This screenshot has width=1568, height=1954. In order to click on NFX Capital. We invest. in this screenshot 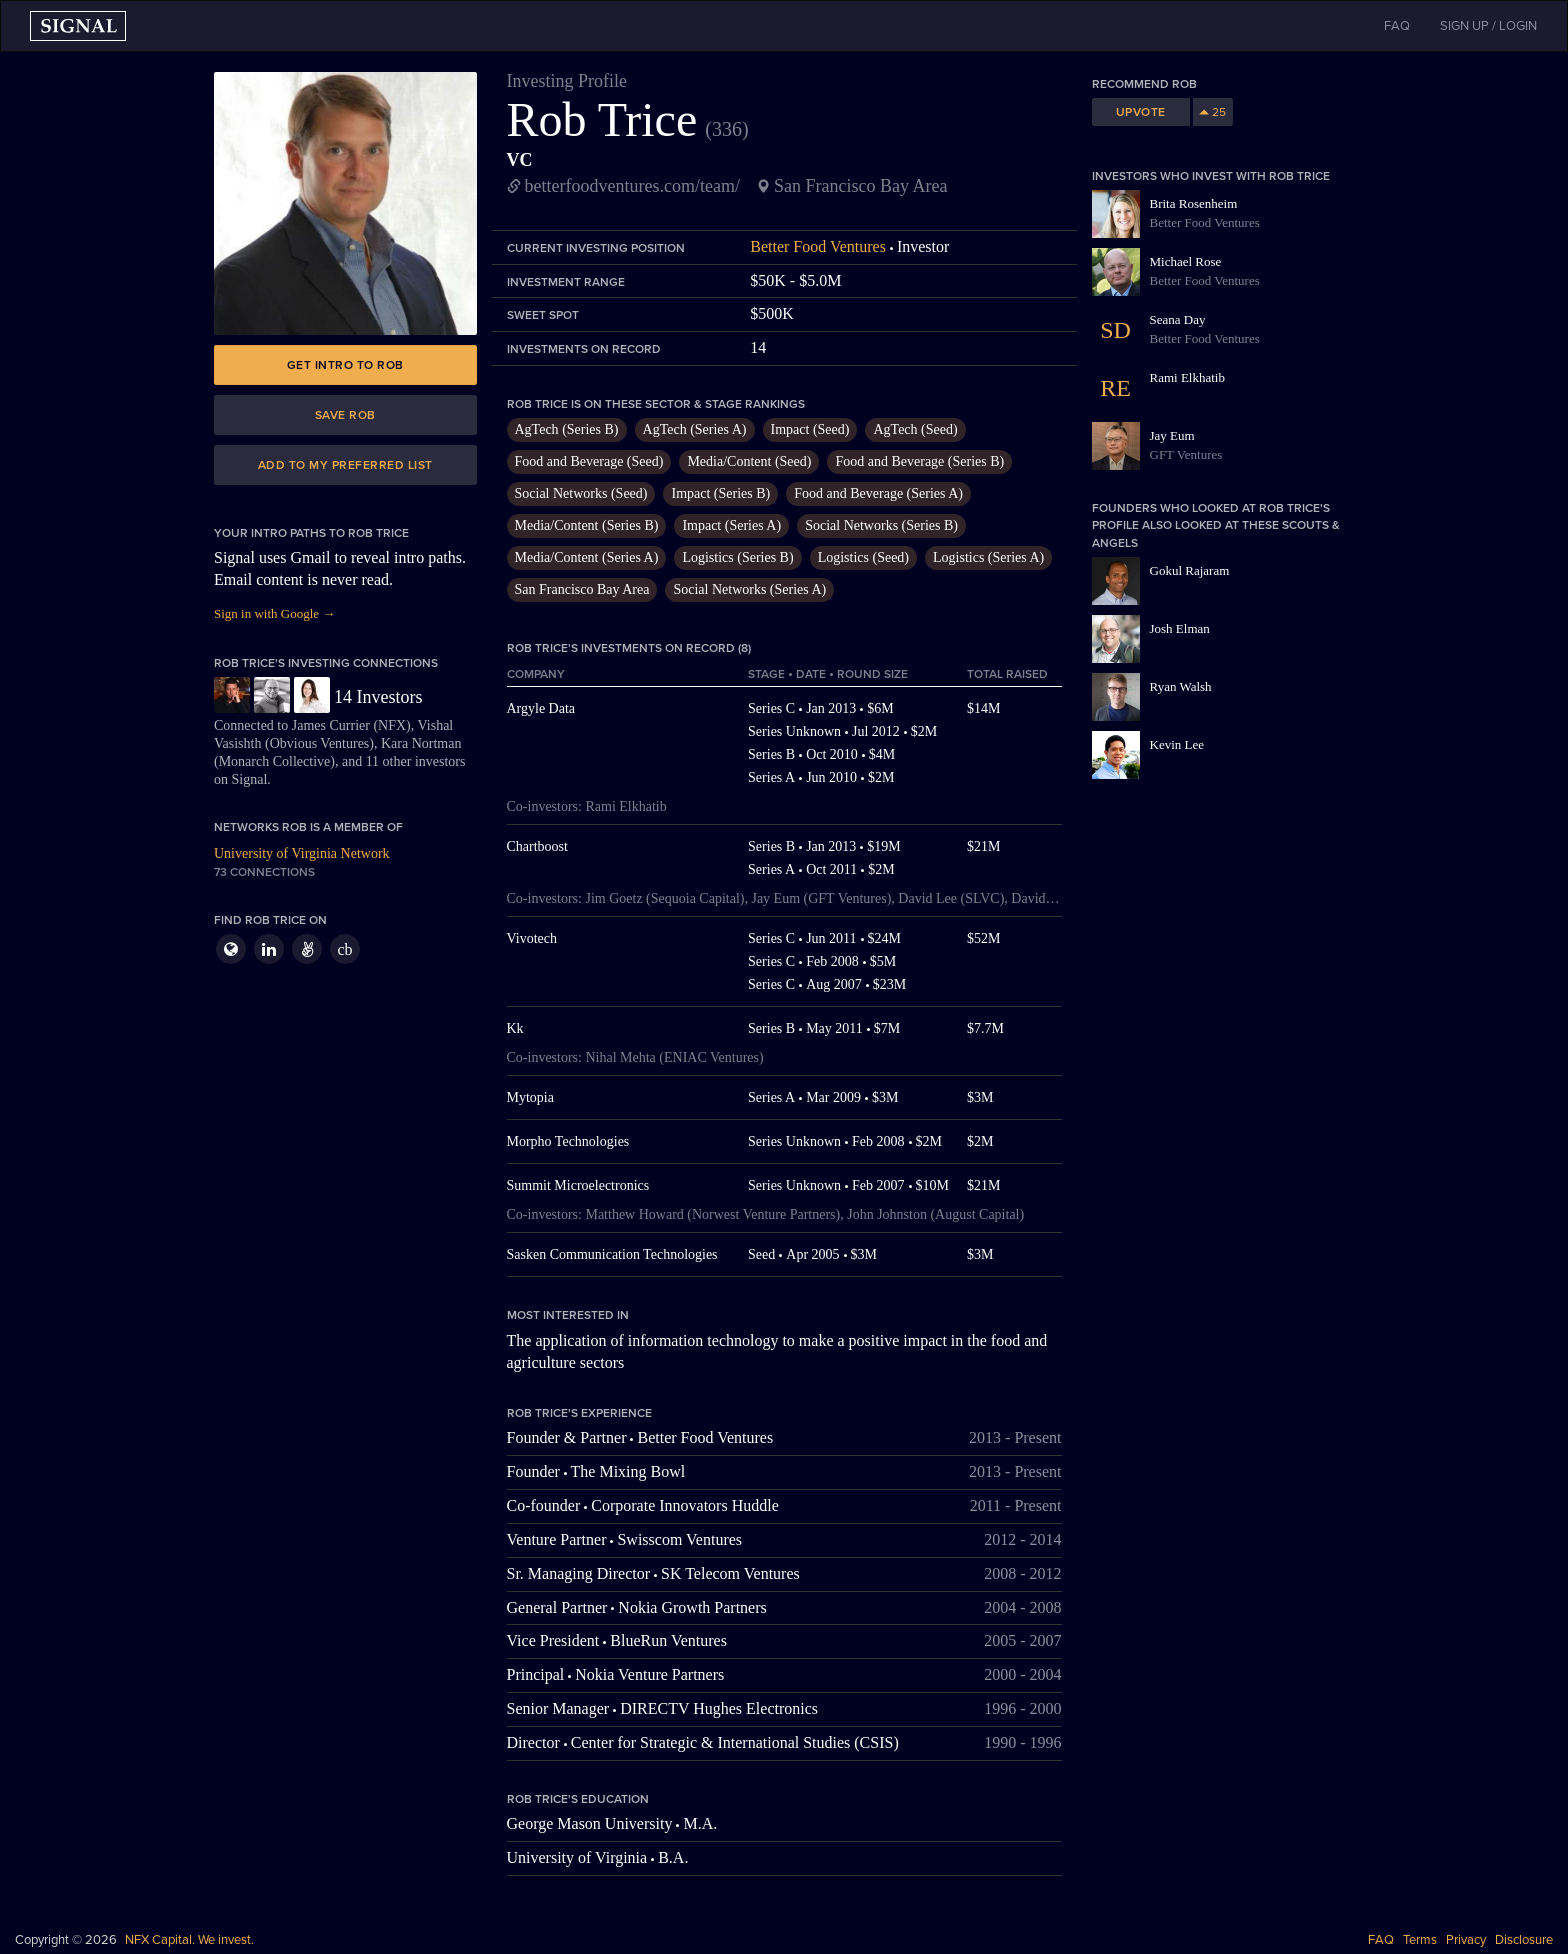, I will do `click(189, 1940)`.